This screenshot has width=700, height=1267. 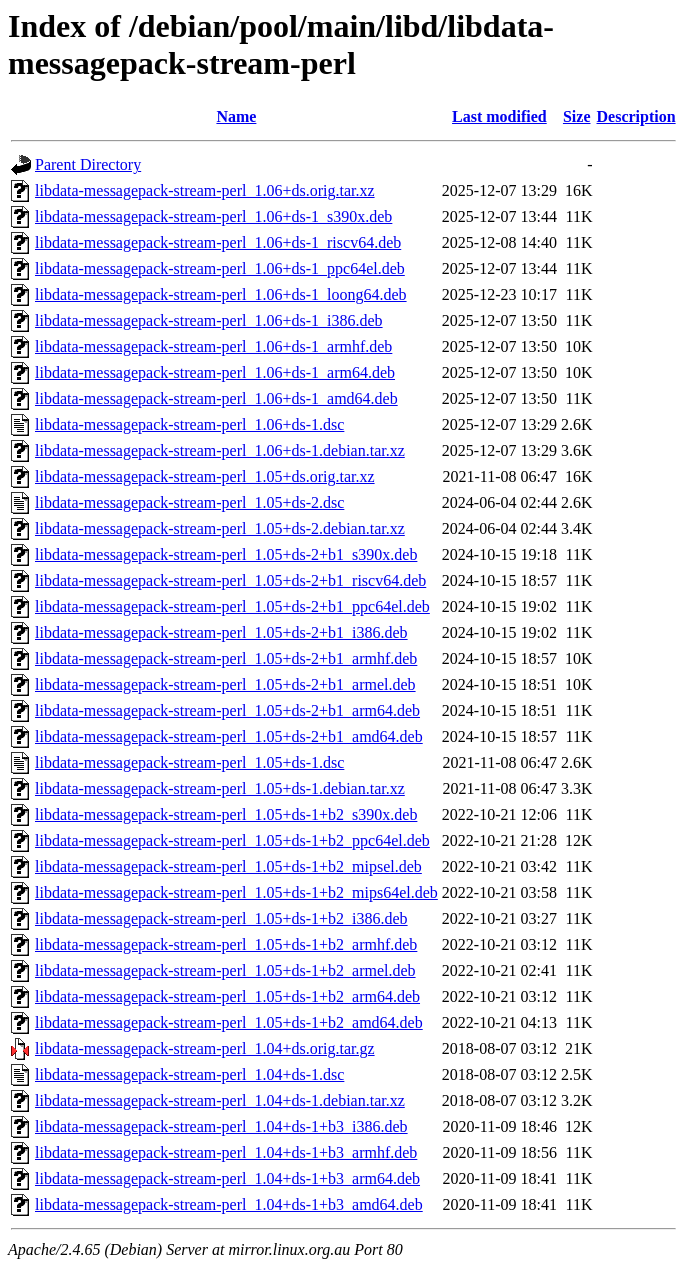 I want to click on libdata-messagepack-stream-perl_1.05+ds-2+b1_riscv64.deb, so click(x=230, y=580).